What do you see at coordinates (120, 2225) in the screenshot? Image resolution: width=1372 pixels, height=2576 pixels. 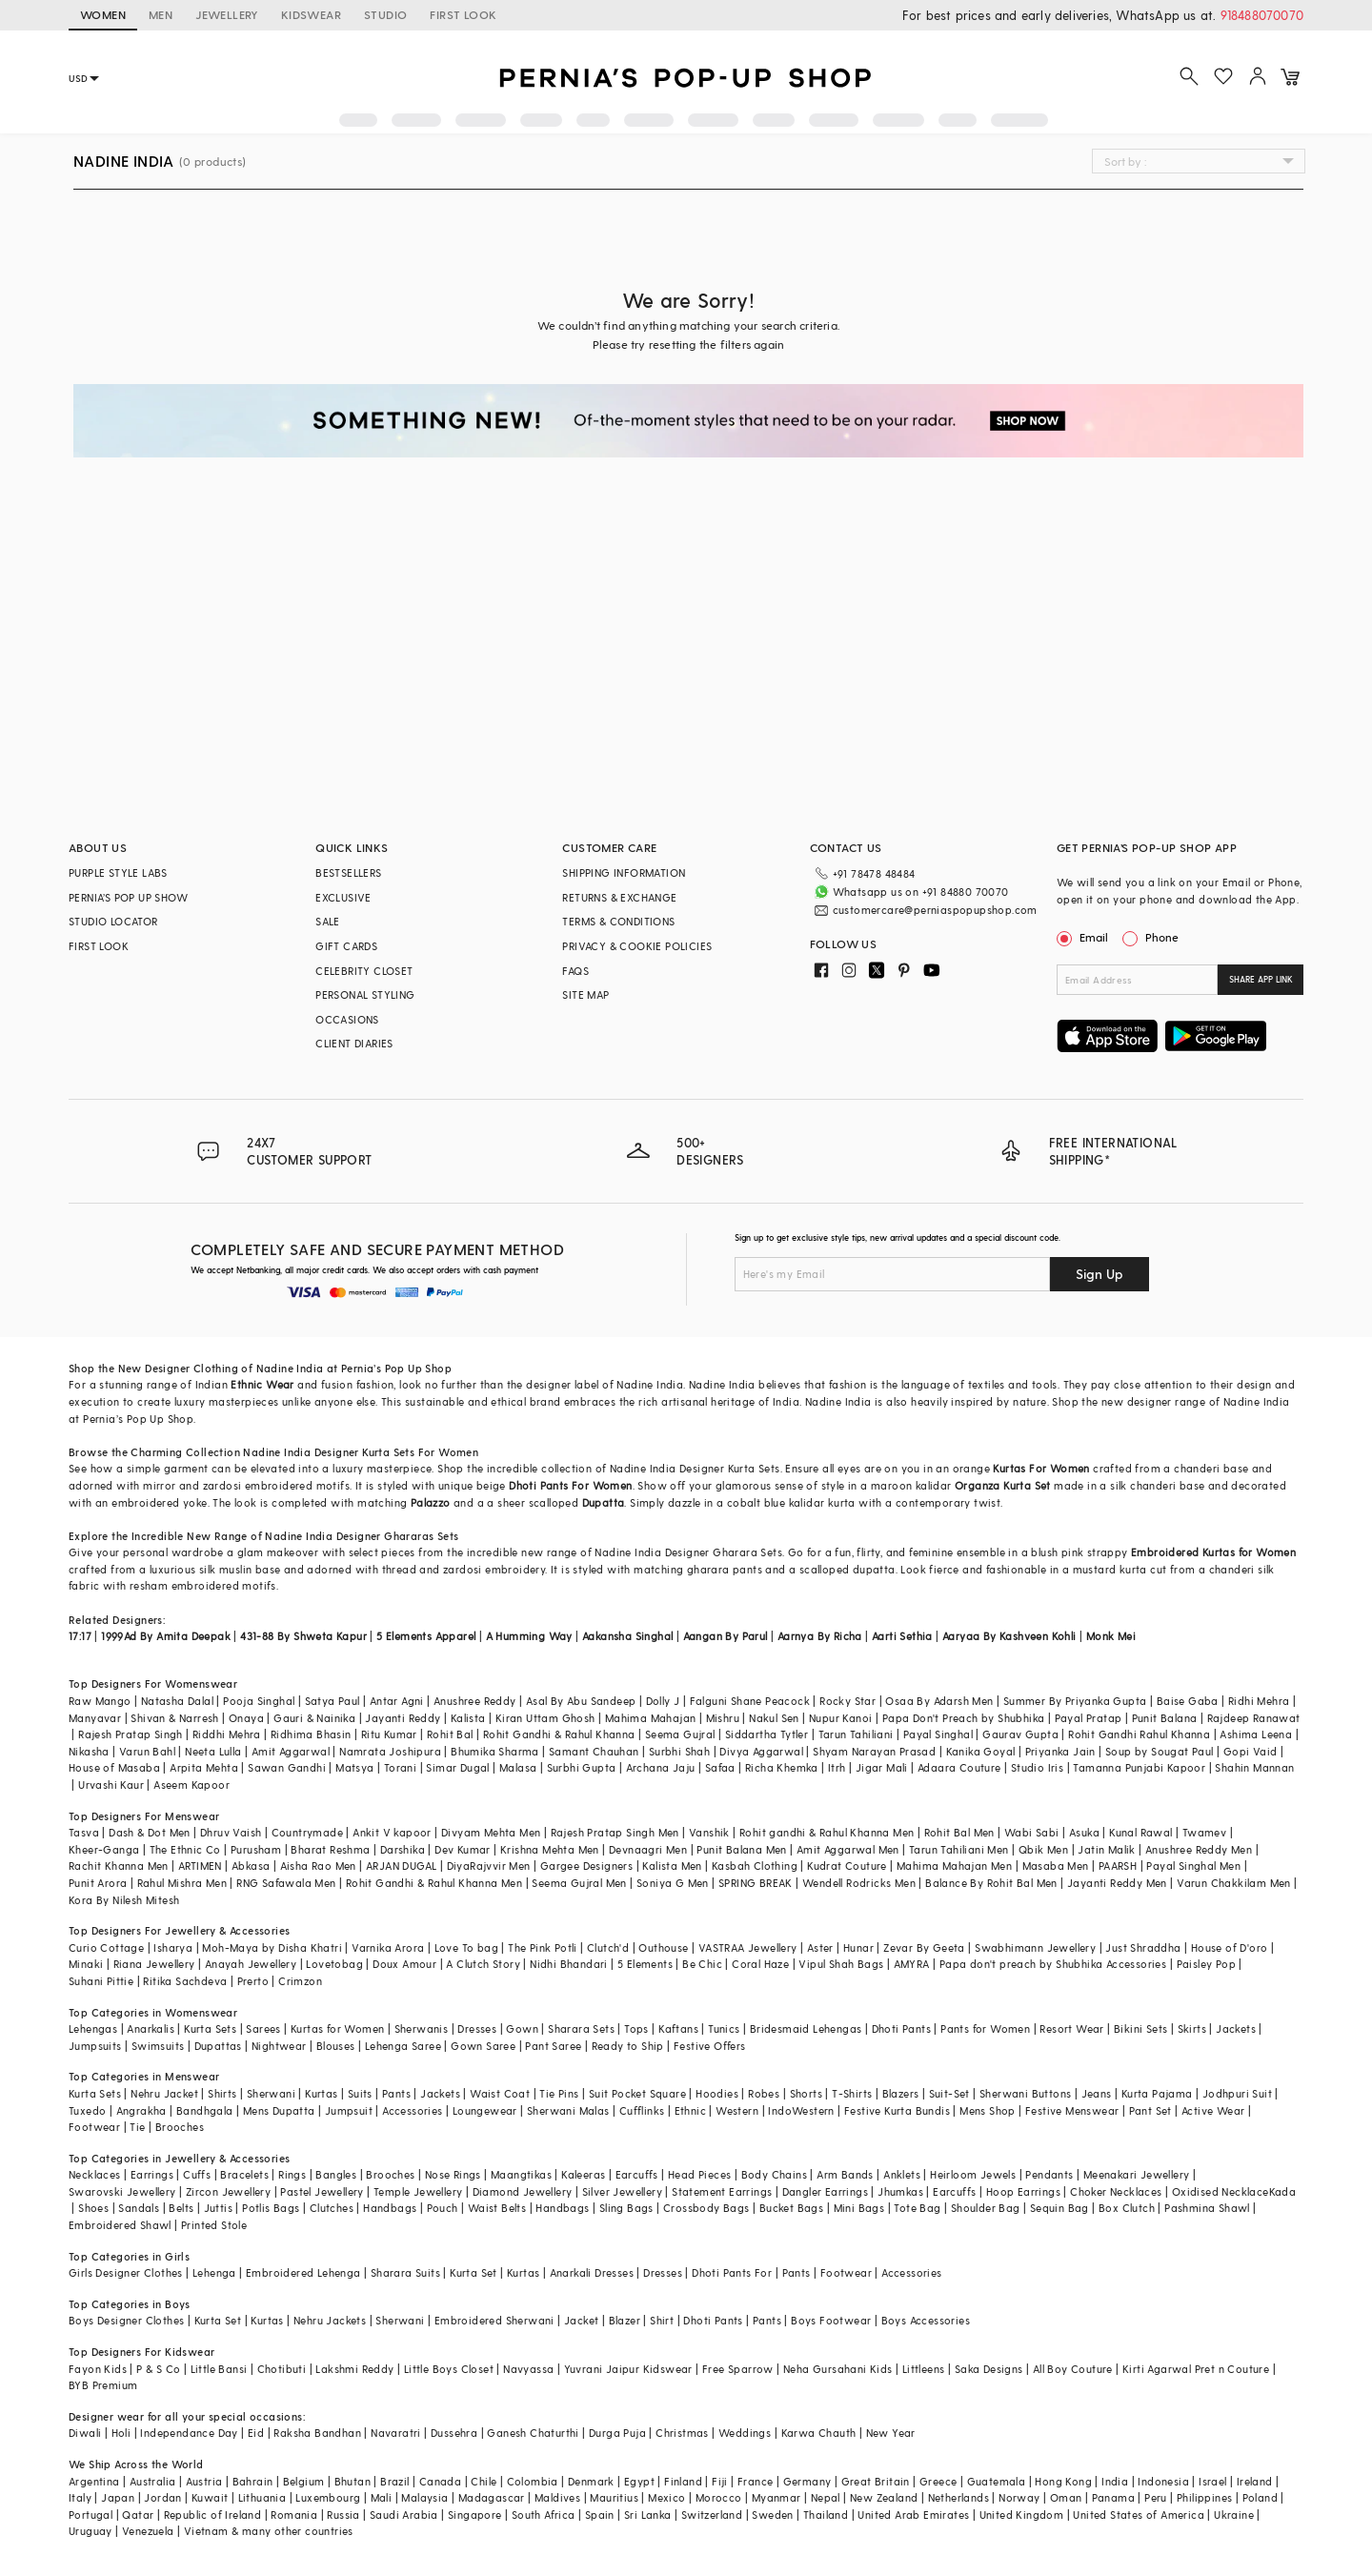 I see `Embroidered Shawl` at bounding box center [120, 2225].